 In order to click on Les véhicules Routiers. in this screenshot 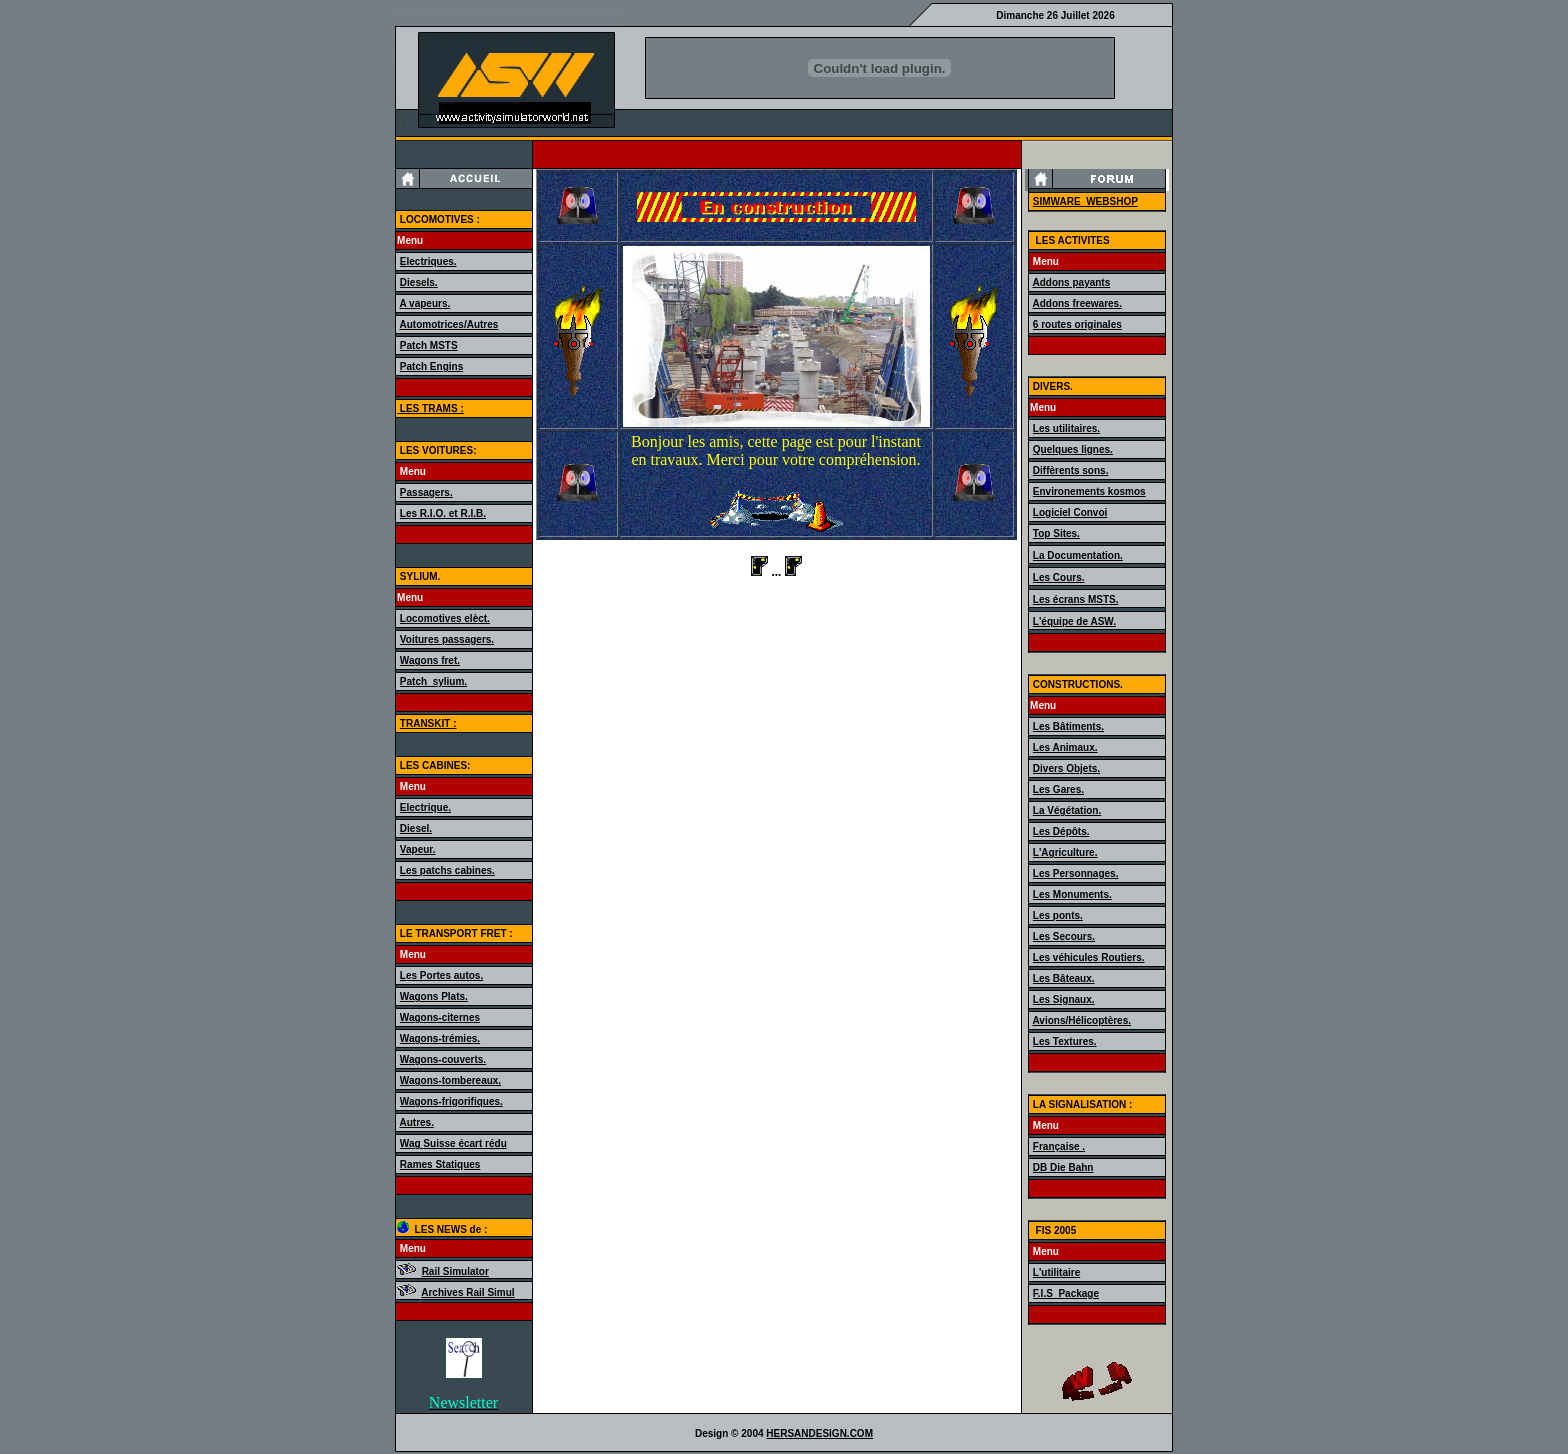, I will do `click(1089, 957)`.